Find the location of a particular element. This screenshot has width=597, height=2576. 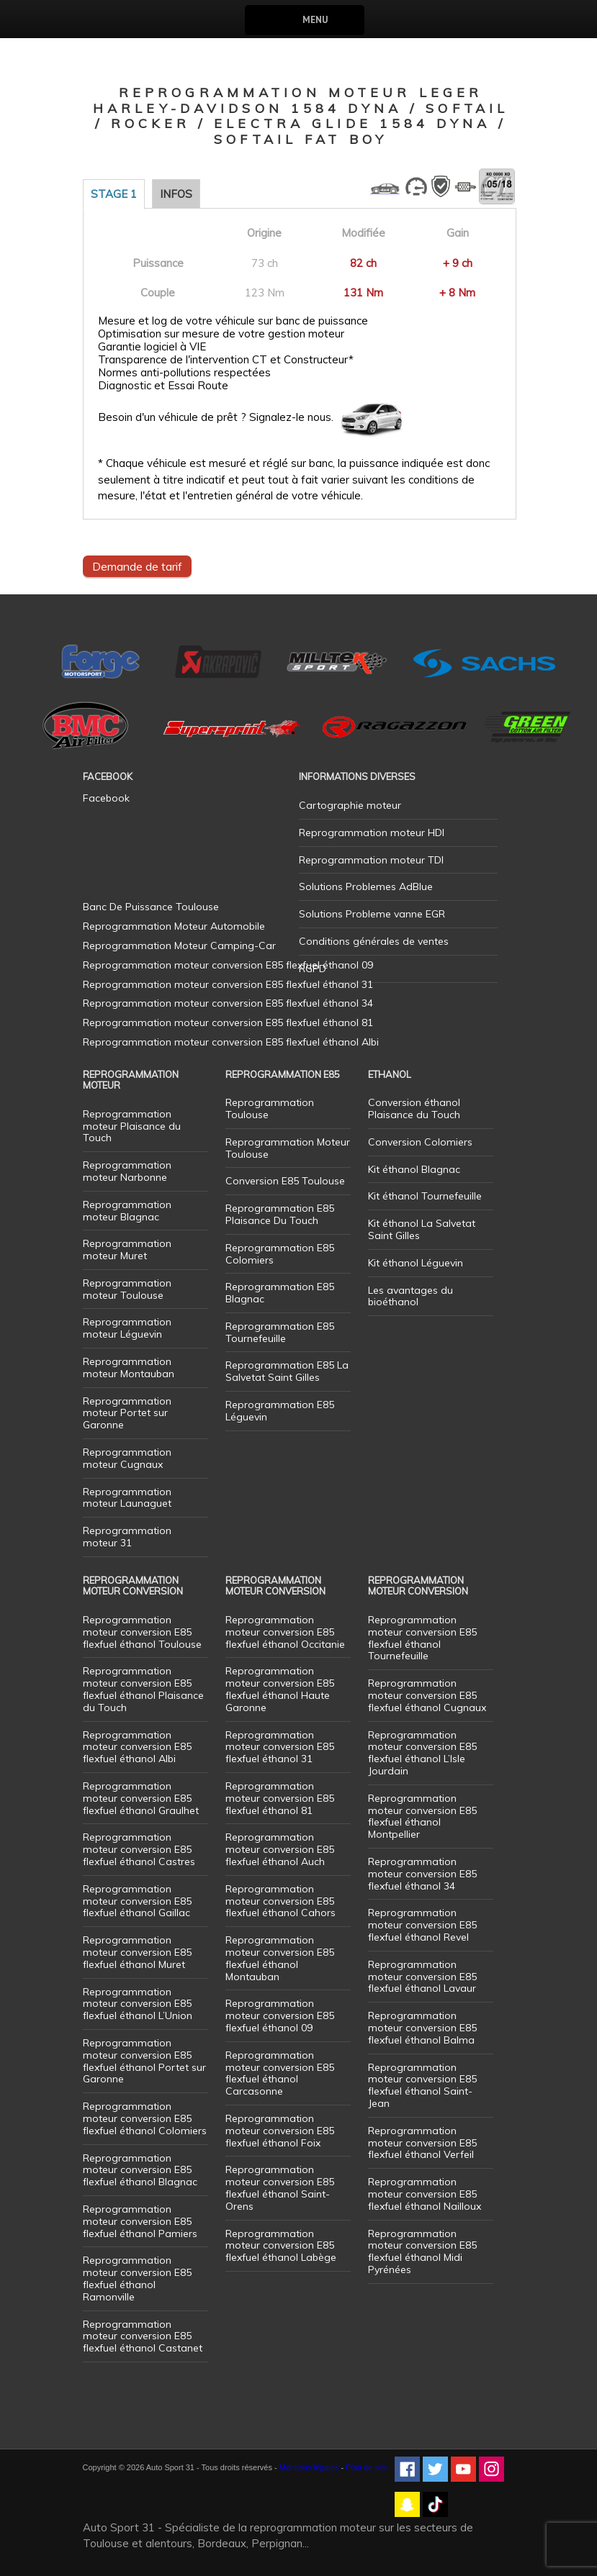

Conversion éthanol Plaisance du Touch is located at coordinates (414, 1108).